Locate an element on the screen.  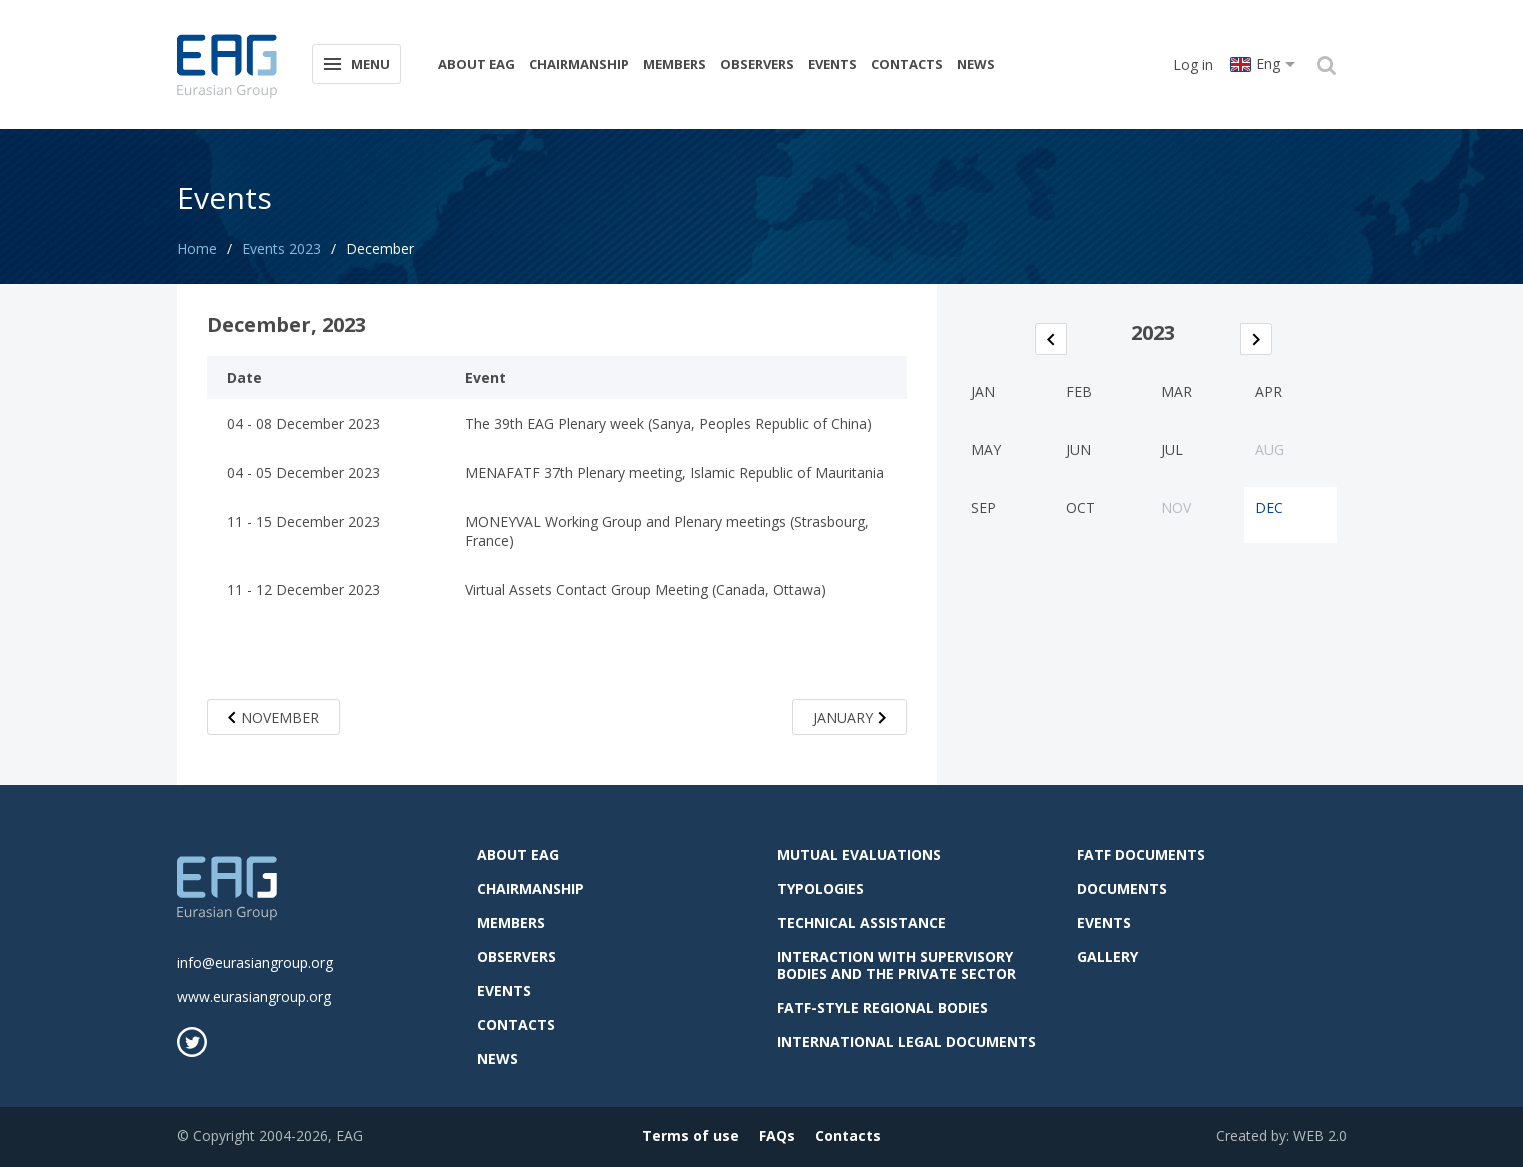
January is located at coordinates (849, 717).